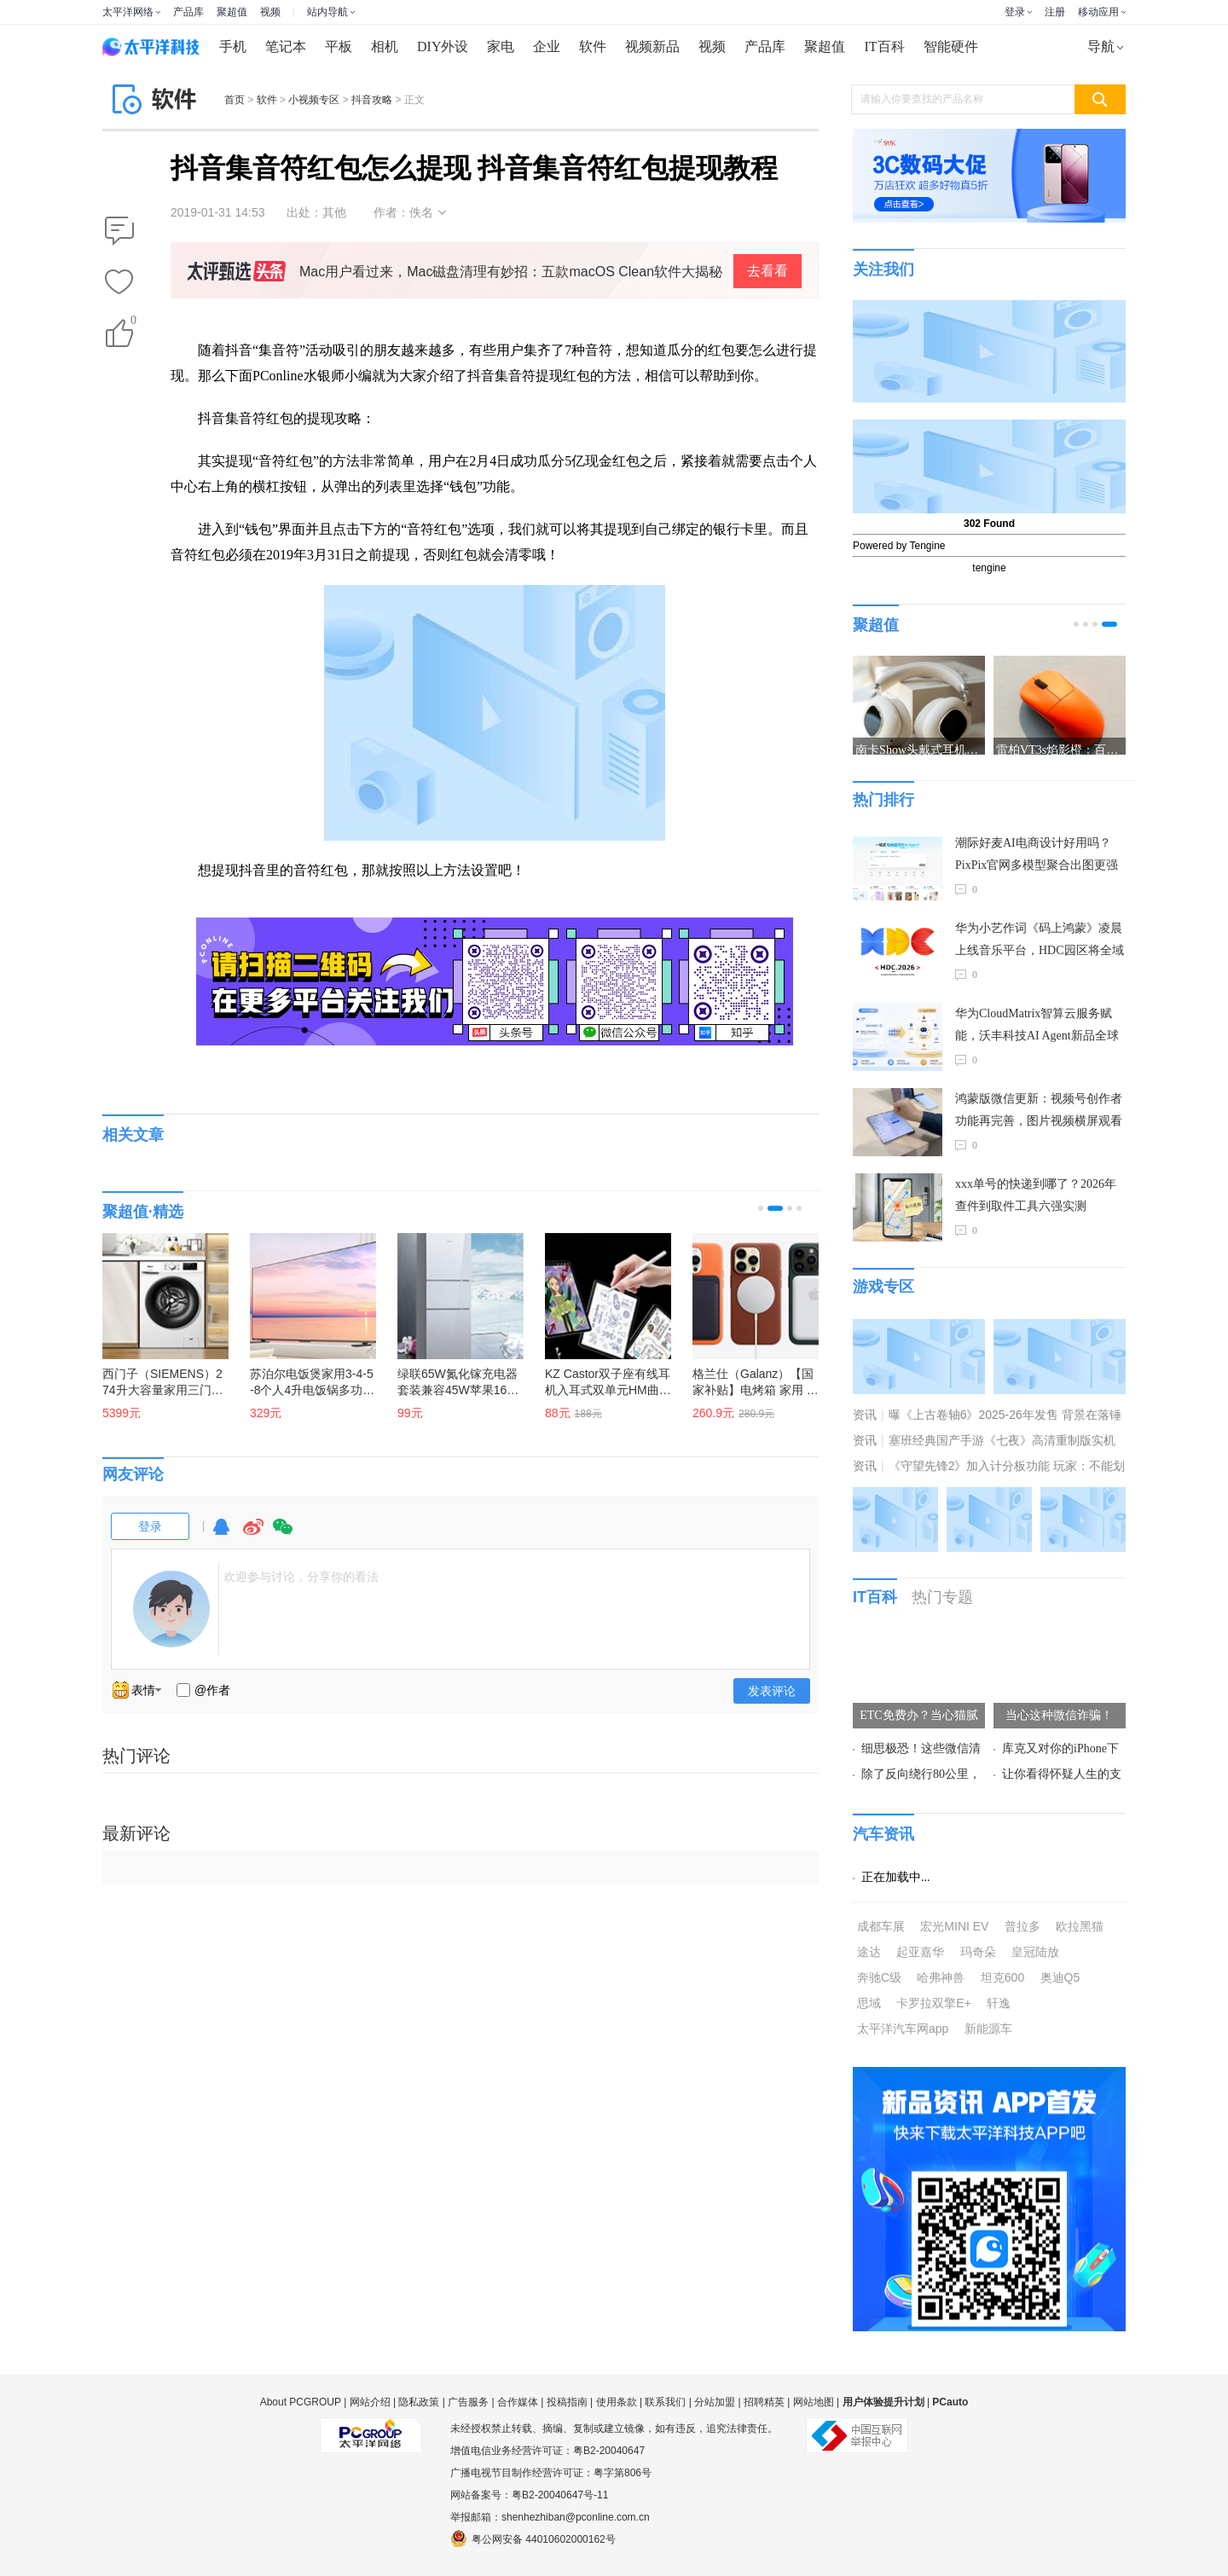  What do you see at coordinates (884, 46) in the screenshot?
I see `IT百科` at bounding box center [884, 46].